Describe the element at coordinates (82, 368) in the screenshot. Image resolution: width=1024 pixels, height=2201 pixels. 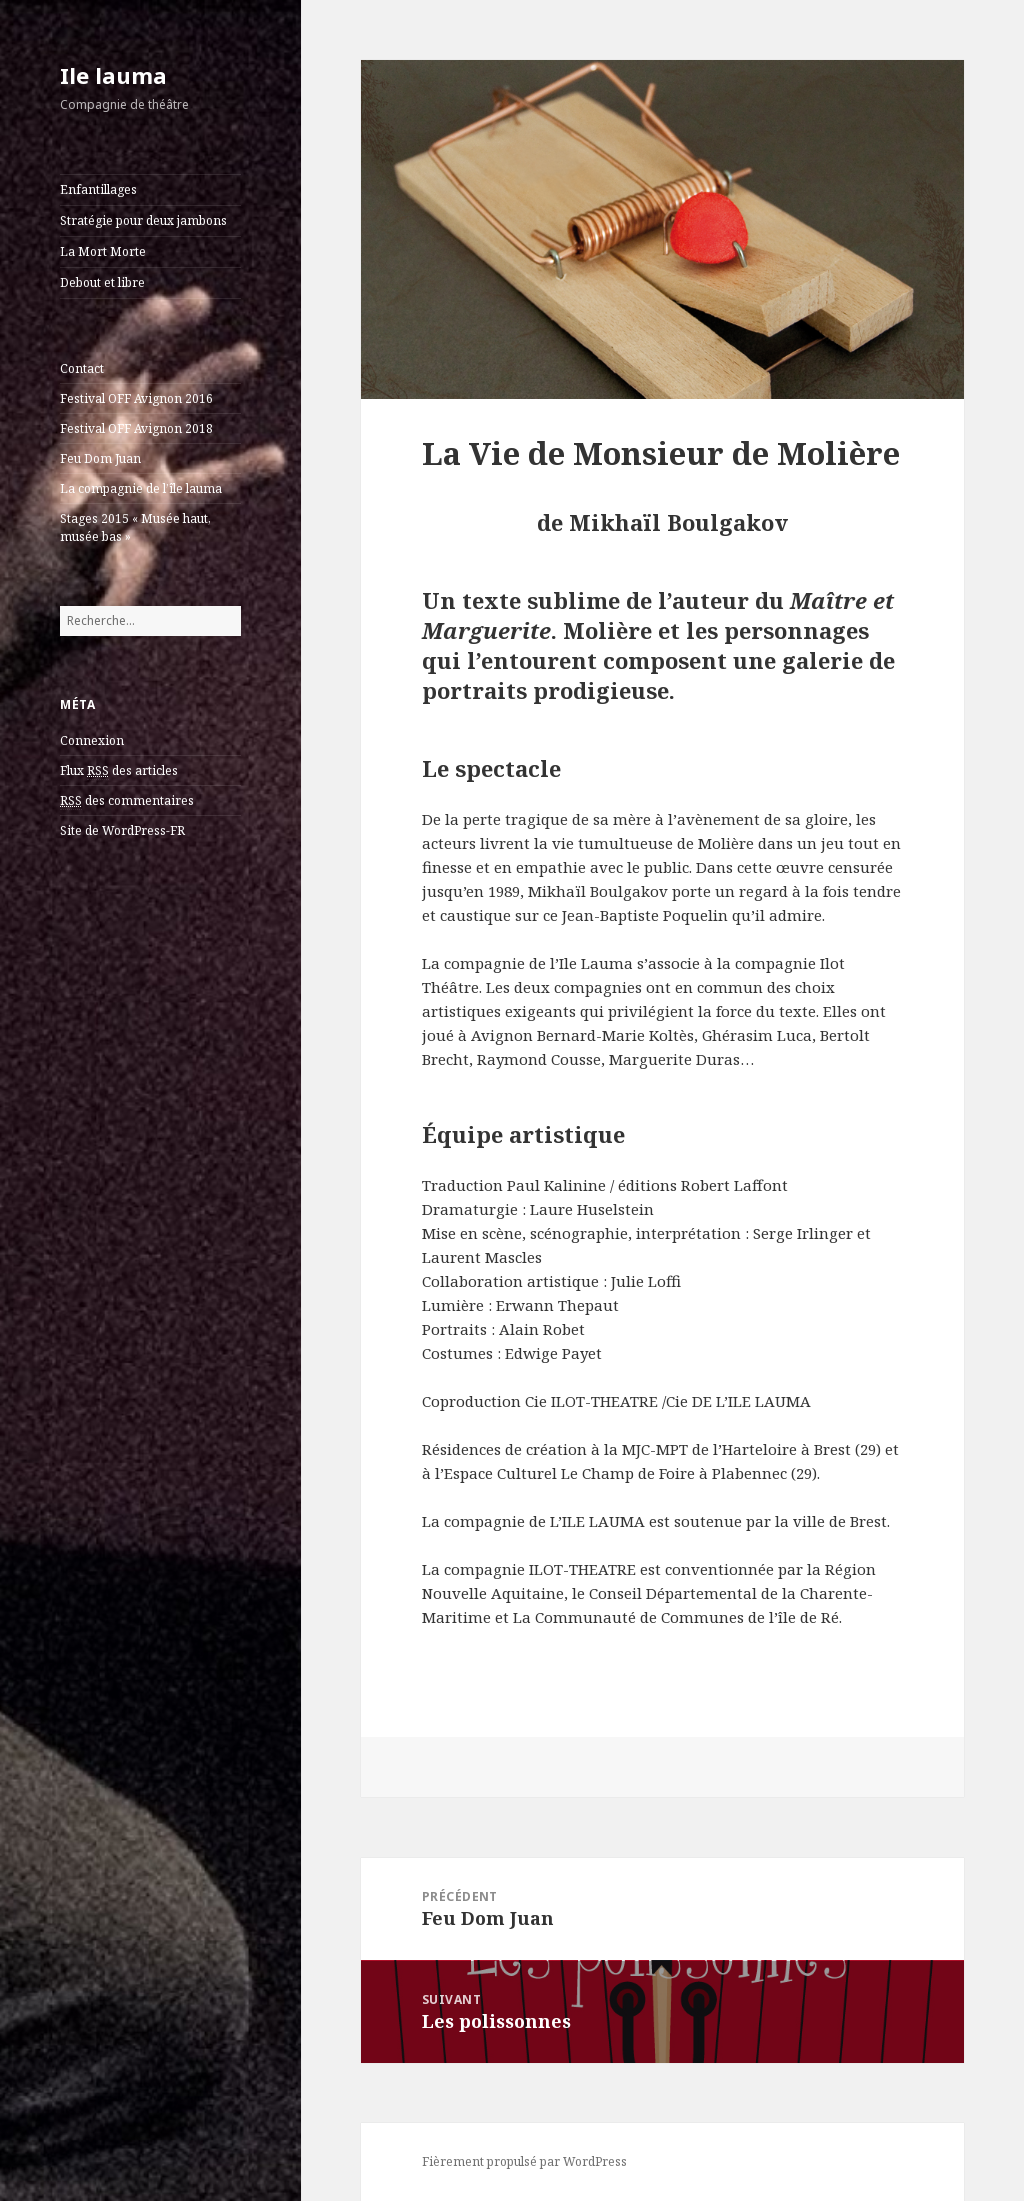
I see `Contact` at that location.